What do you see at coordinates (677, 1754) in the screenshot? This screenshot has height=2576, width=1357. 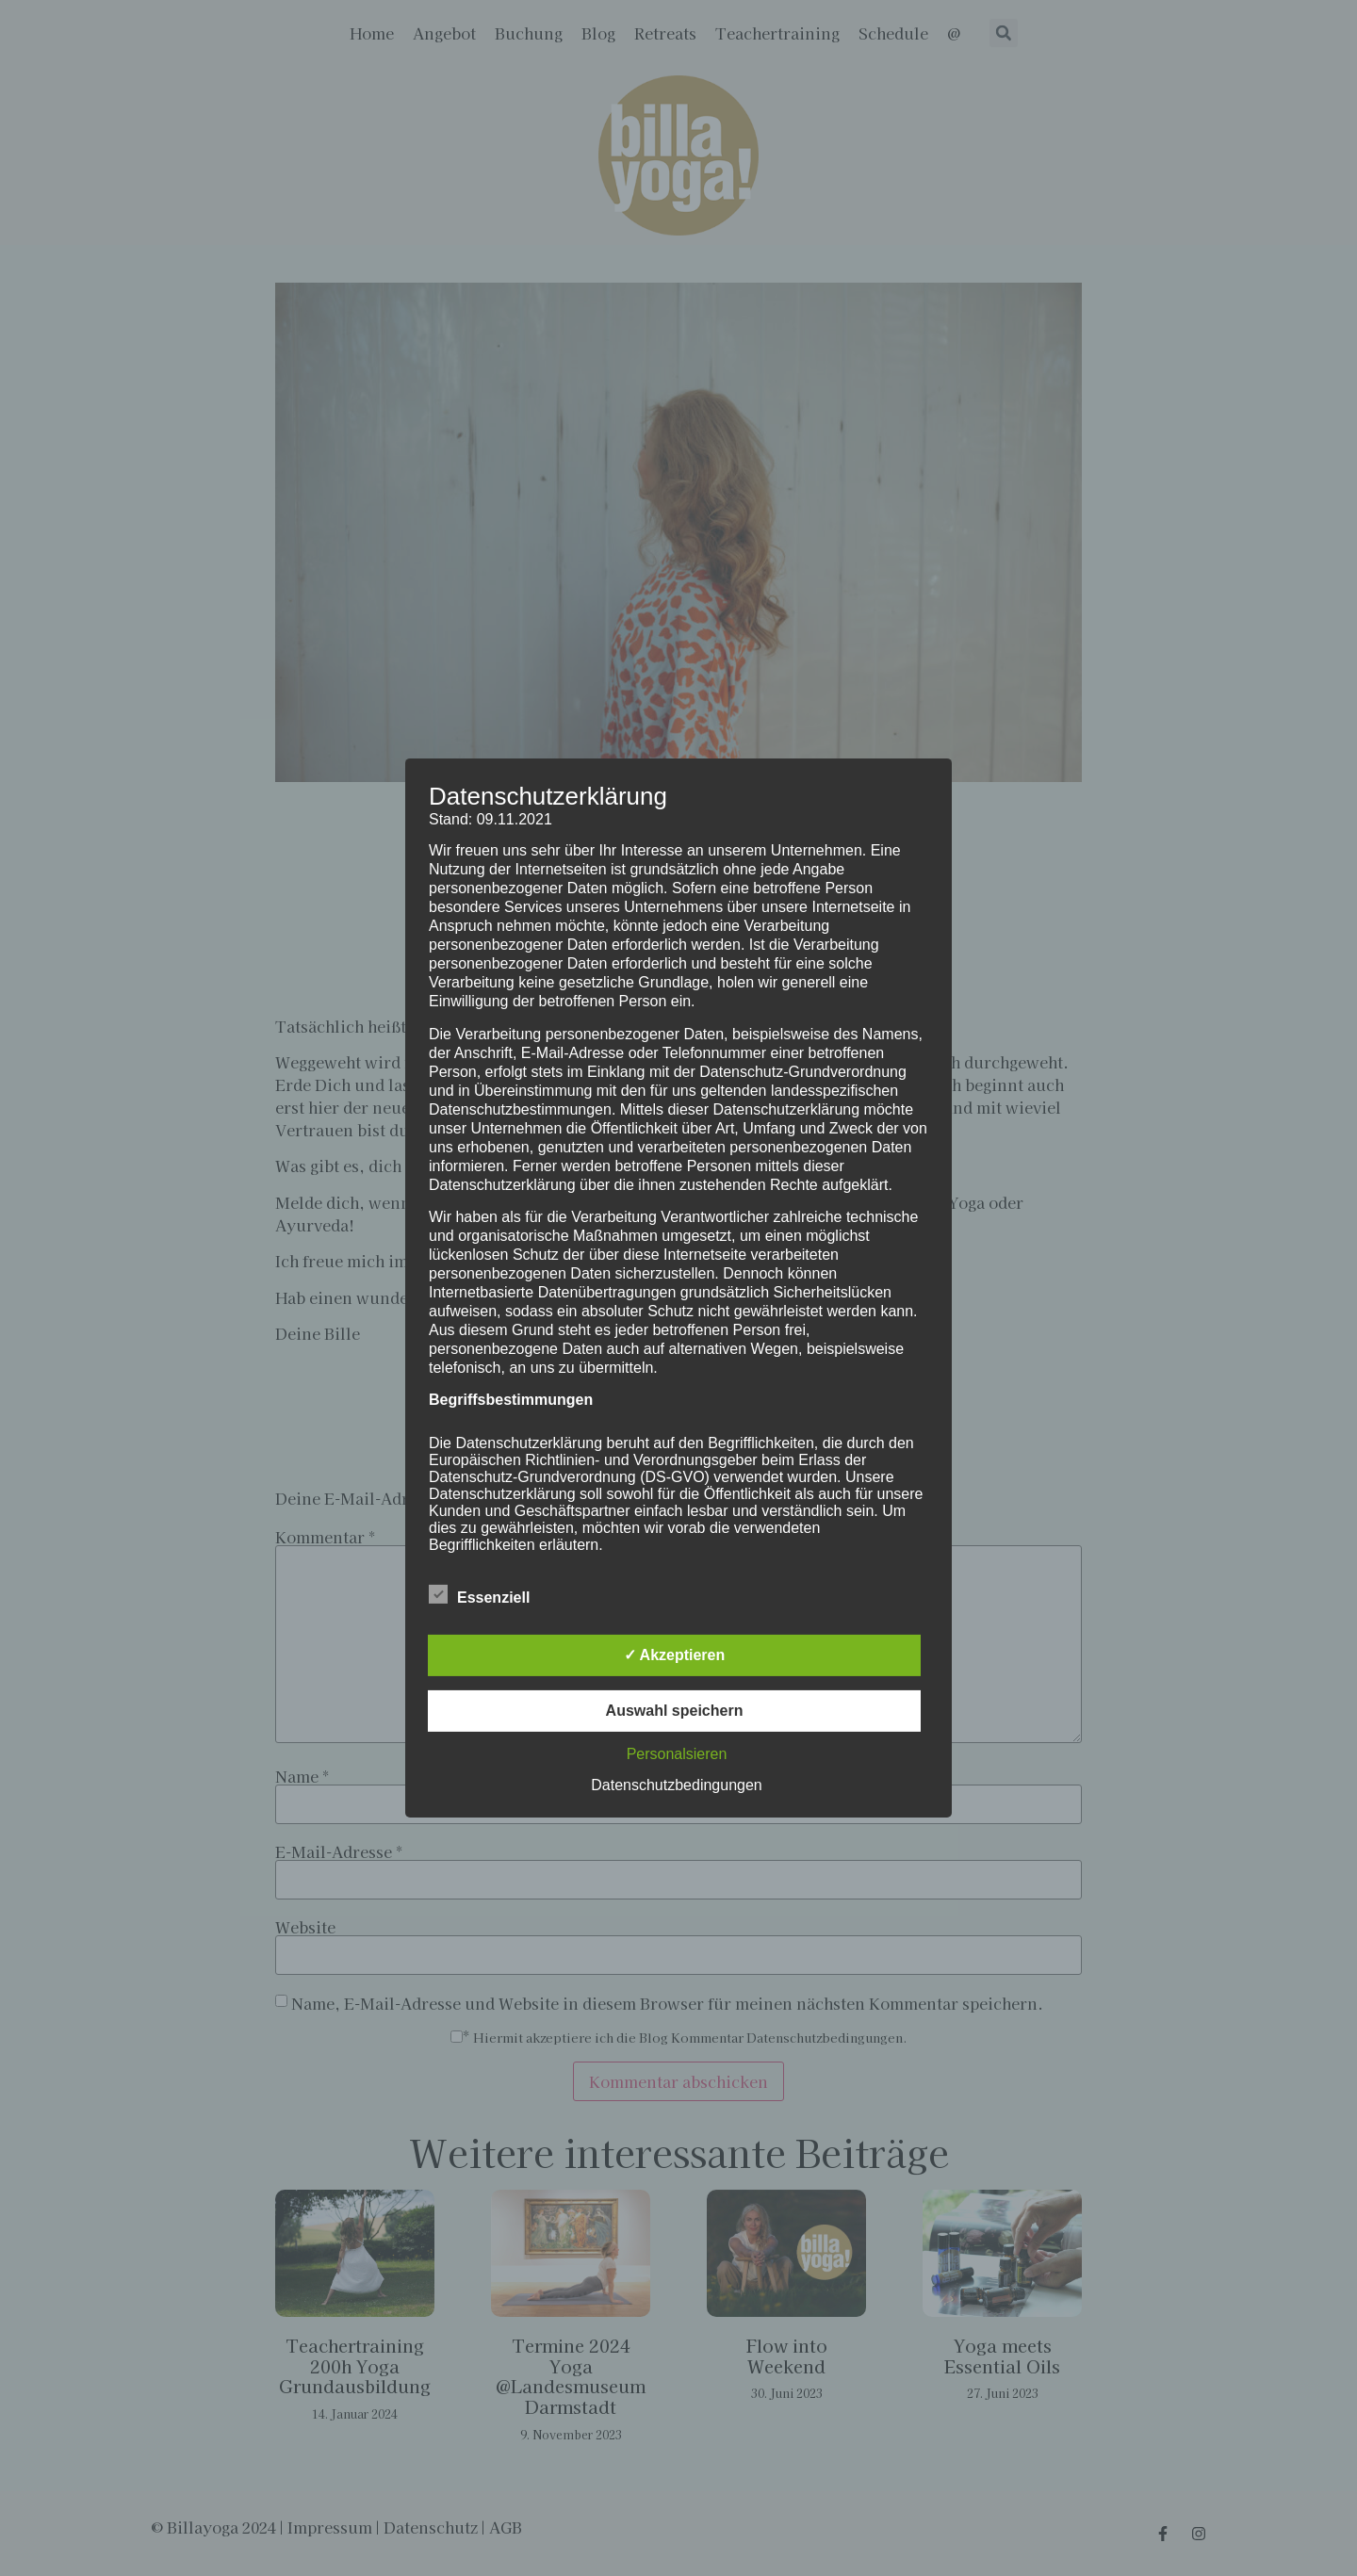 I see `Personalsieren` at bounding box center [677, 1754].